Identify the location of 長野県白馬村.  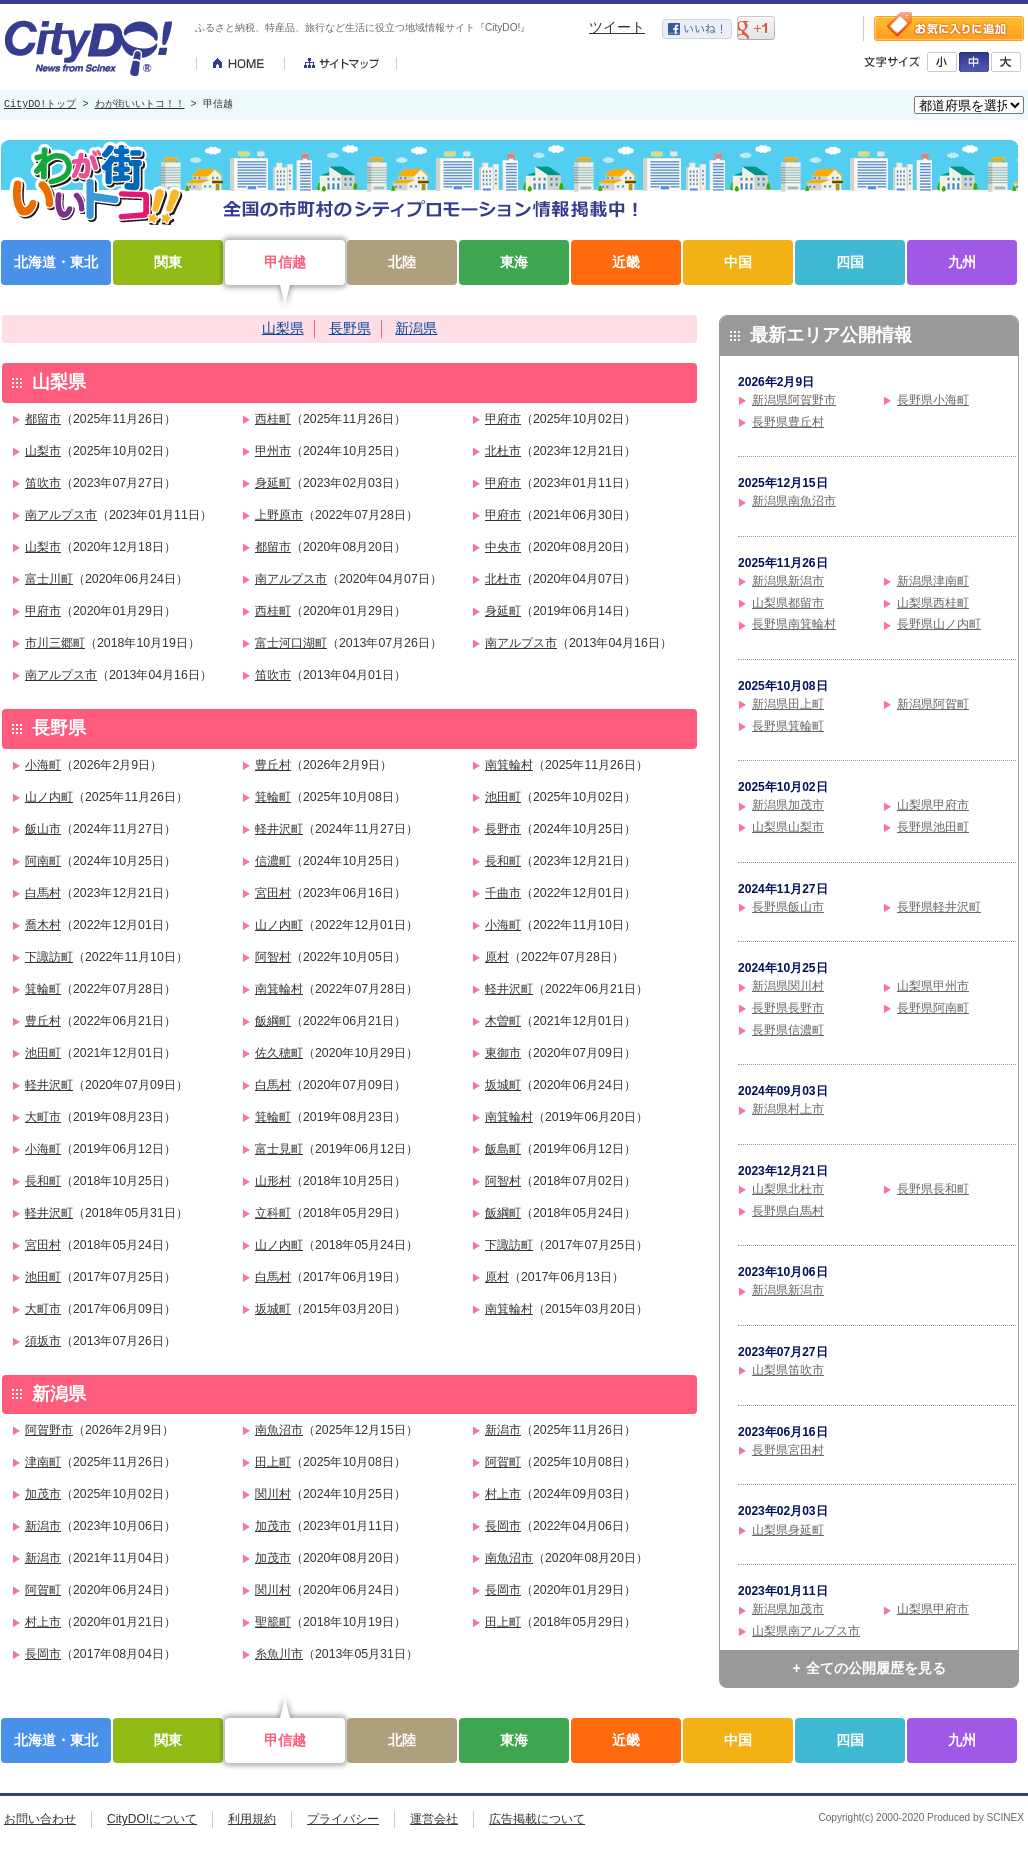
(788, 1211).